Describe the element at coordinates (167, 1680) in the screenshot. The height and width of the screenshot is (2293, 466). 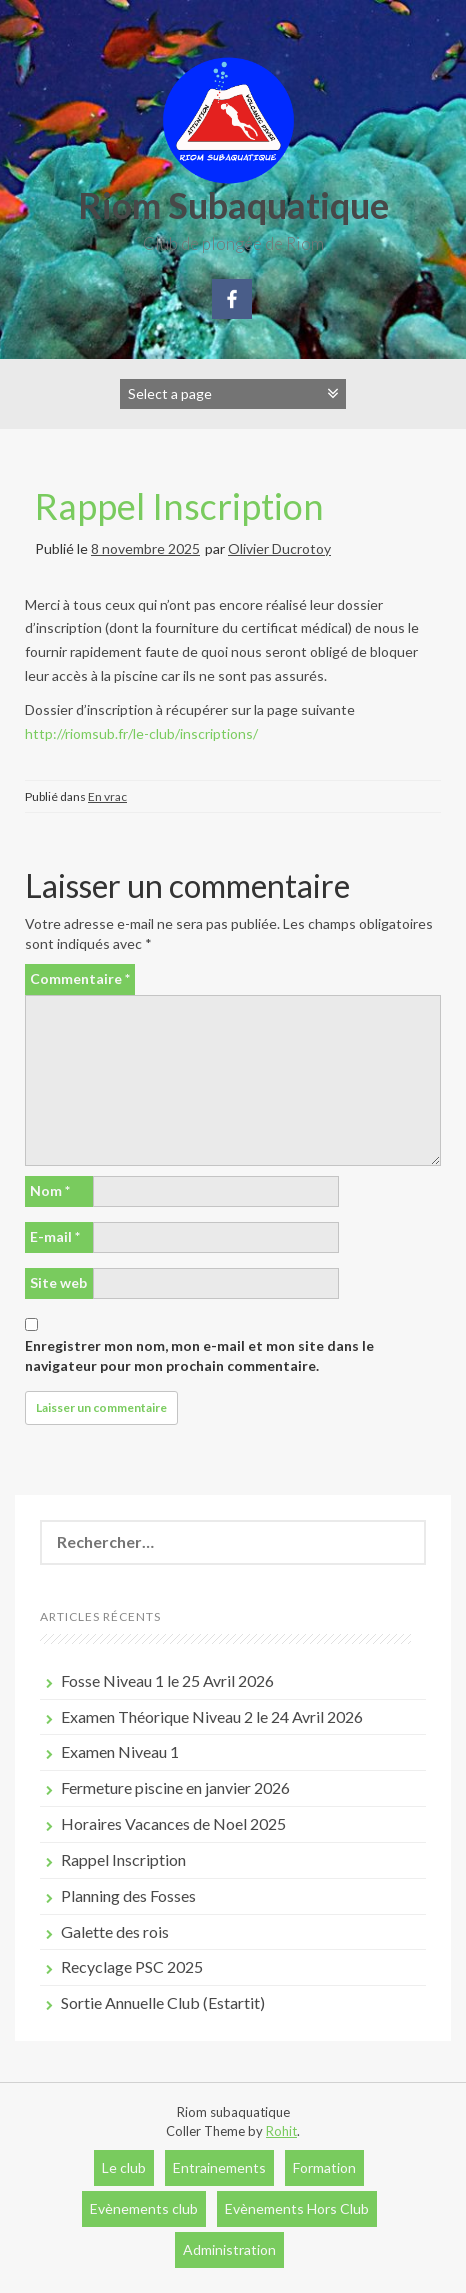
I see `Fosse Niveau 1 le 25 Avril 2026` at that location.